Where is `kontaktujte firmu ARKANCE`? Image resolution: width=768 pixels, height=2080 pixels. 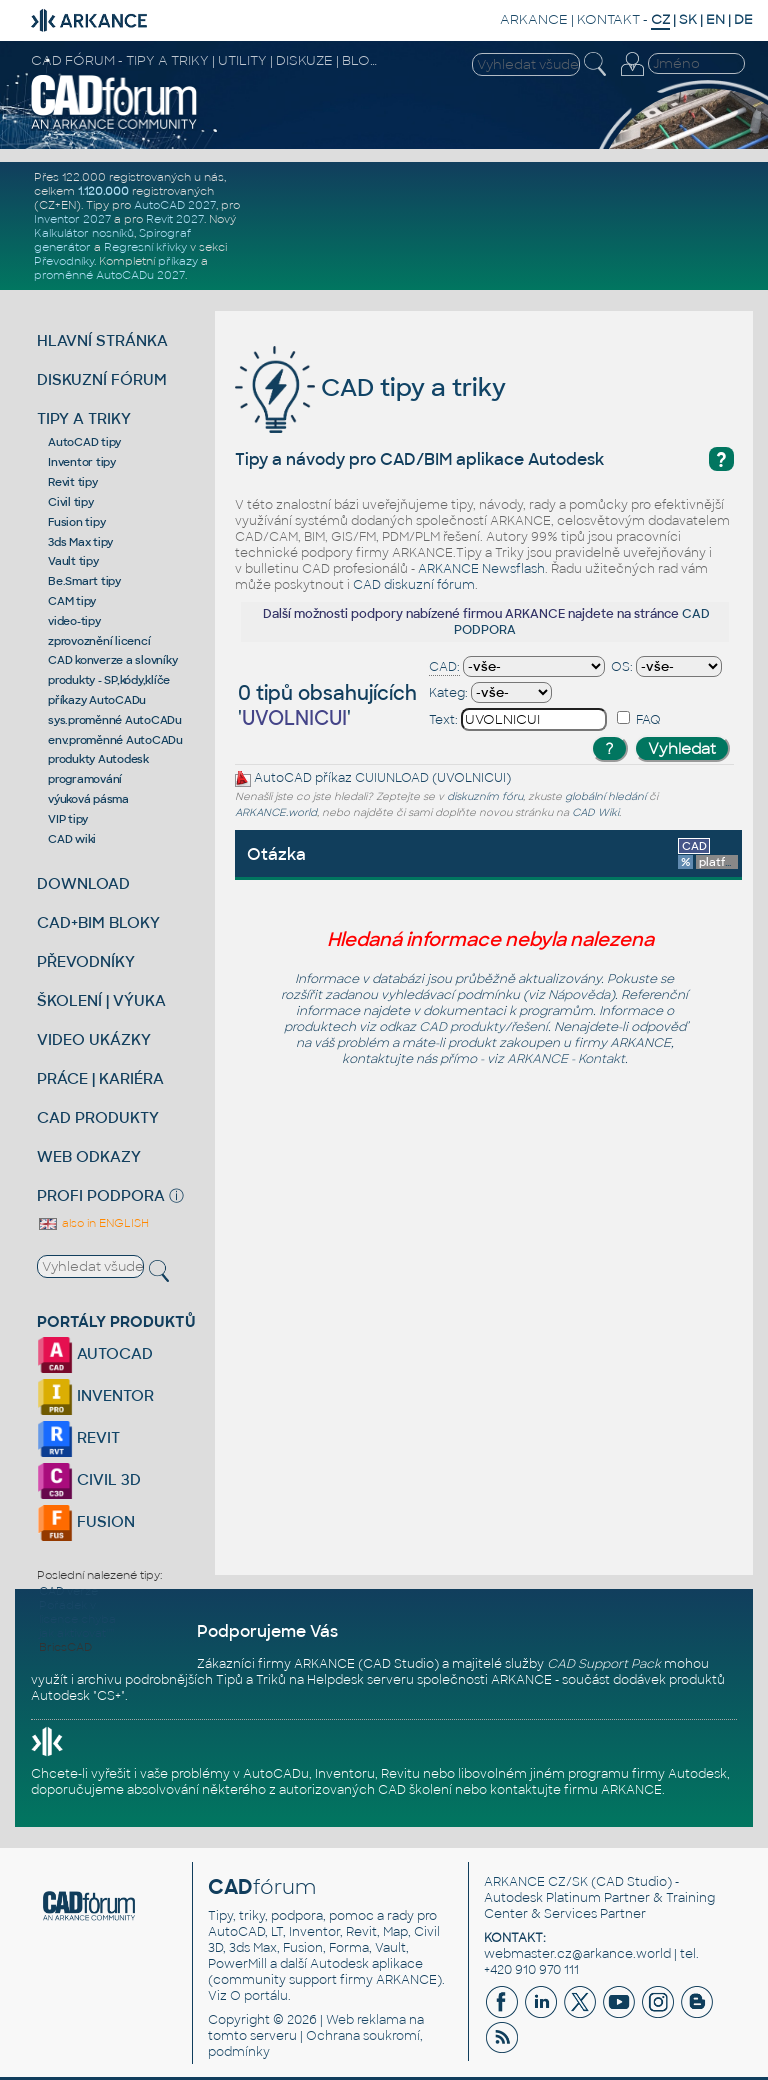
kontaktujte firmu ARKANCE is located at coordinates (576, 1790).